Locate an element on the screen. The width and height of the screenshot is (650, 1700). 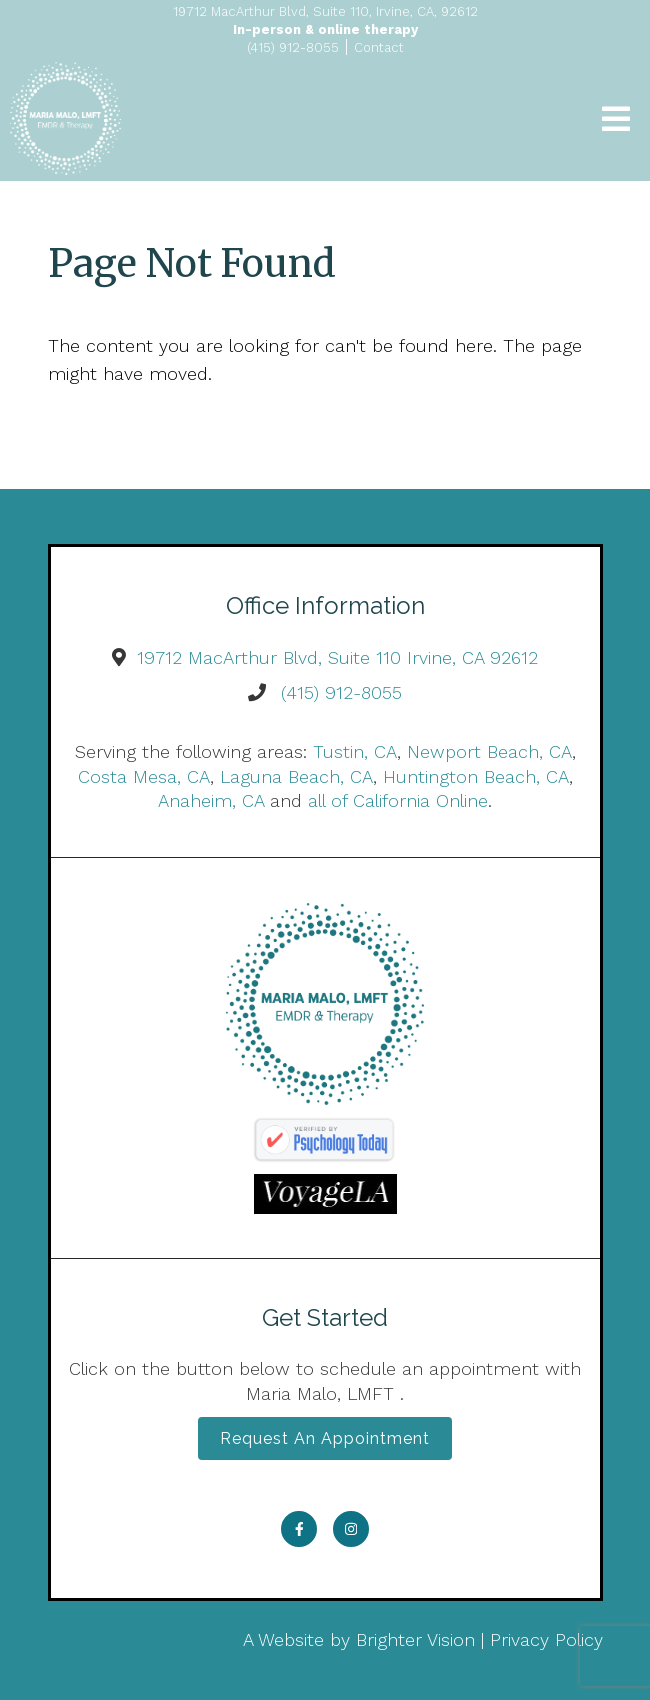
Costa Mesa, CA is located at coordinates (144, 776).